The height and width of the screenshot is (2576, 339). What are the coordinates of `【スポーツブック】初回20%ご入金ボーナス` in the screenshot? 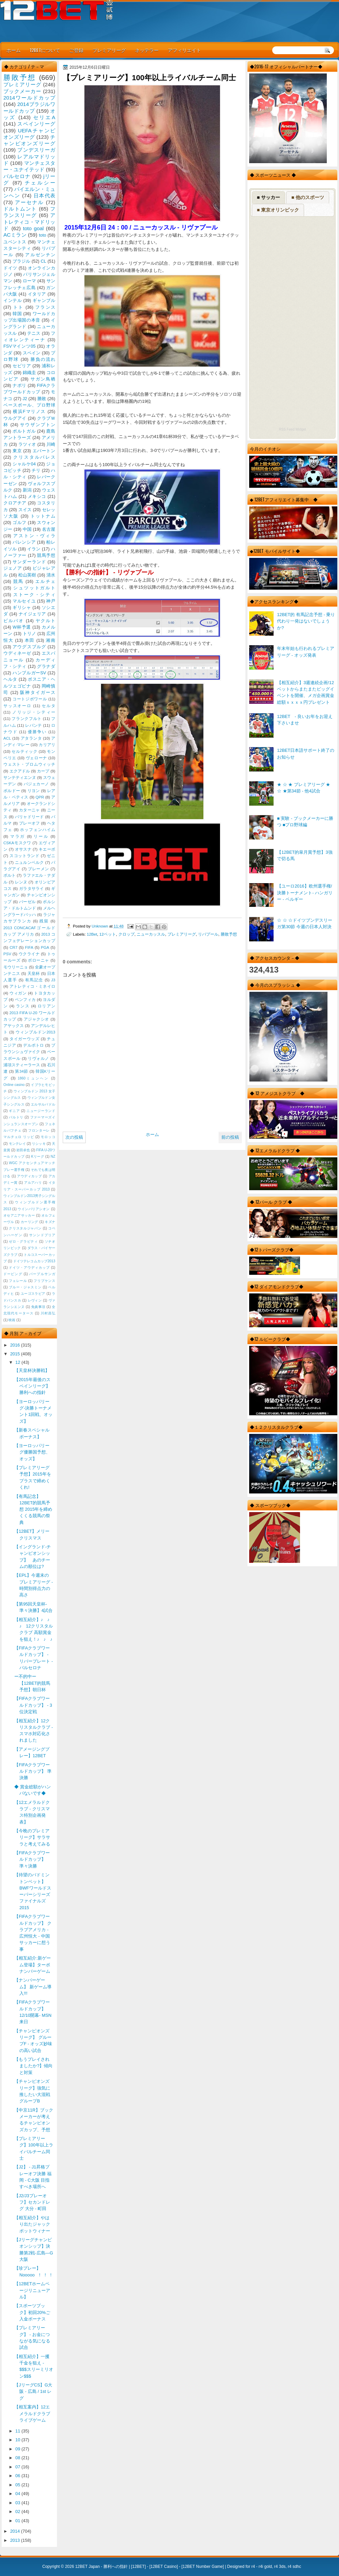 It's located at (32, 2312).